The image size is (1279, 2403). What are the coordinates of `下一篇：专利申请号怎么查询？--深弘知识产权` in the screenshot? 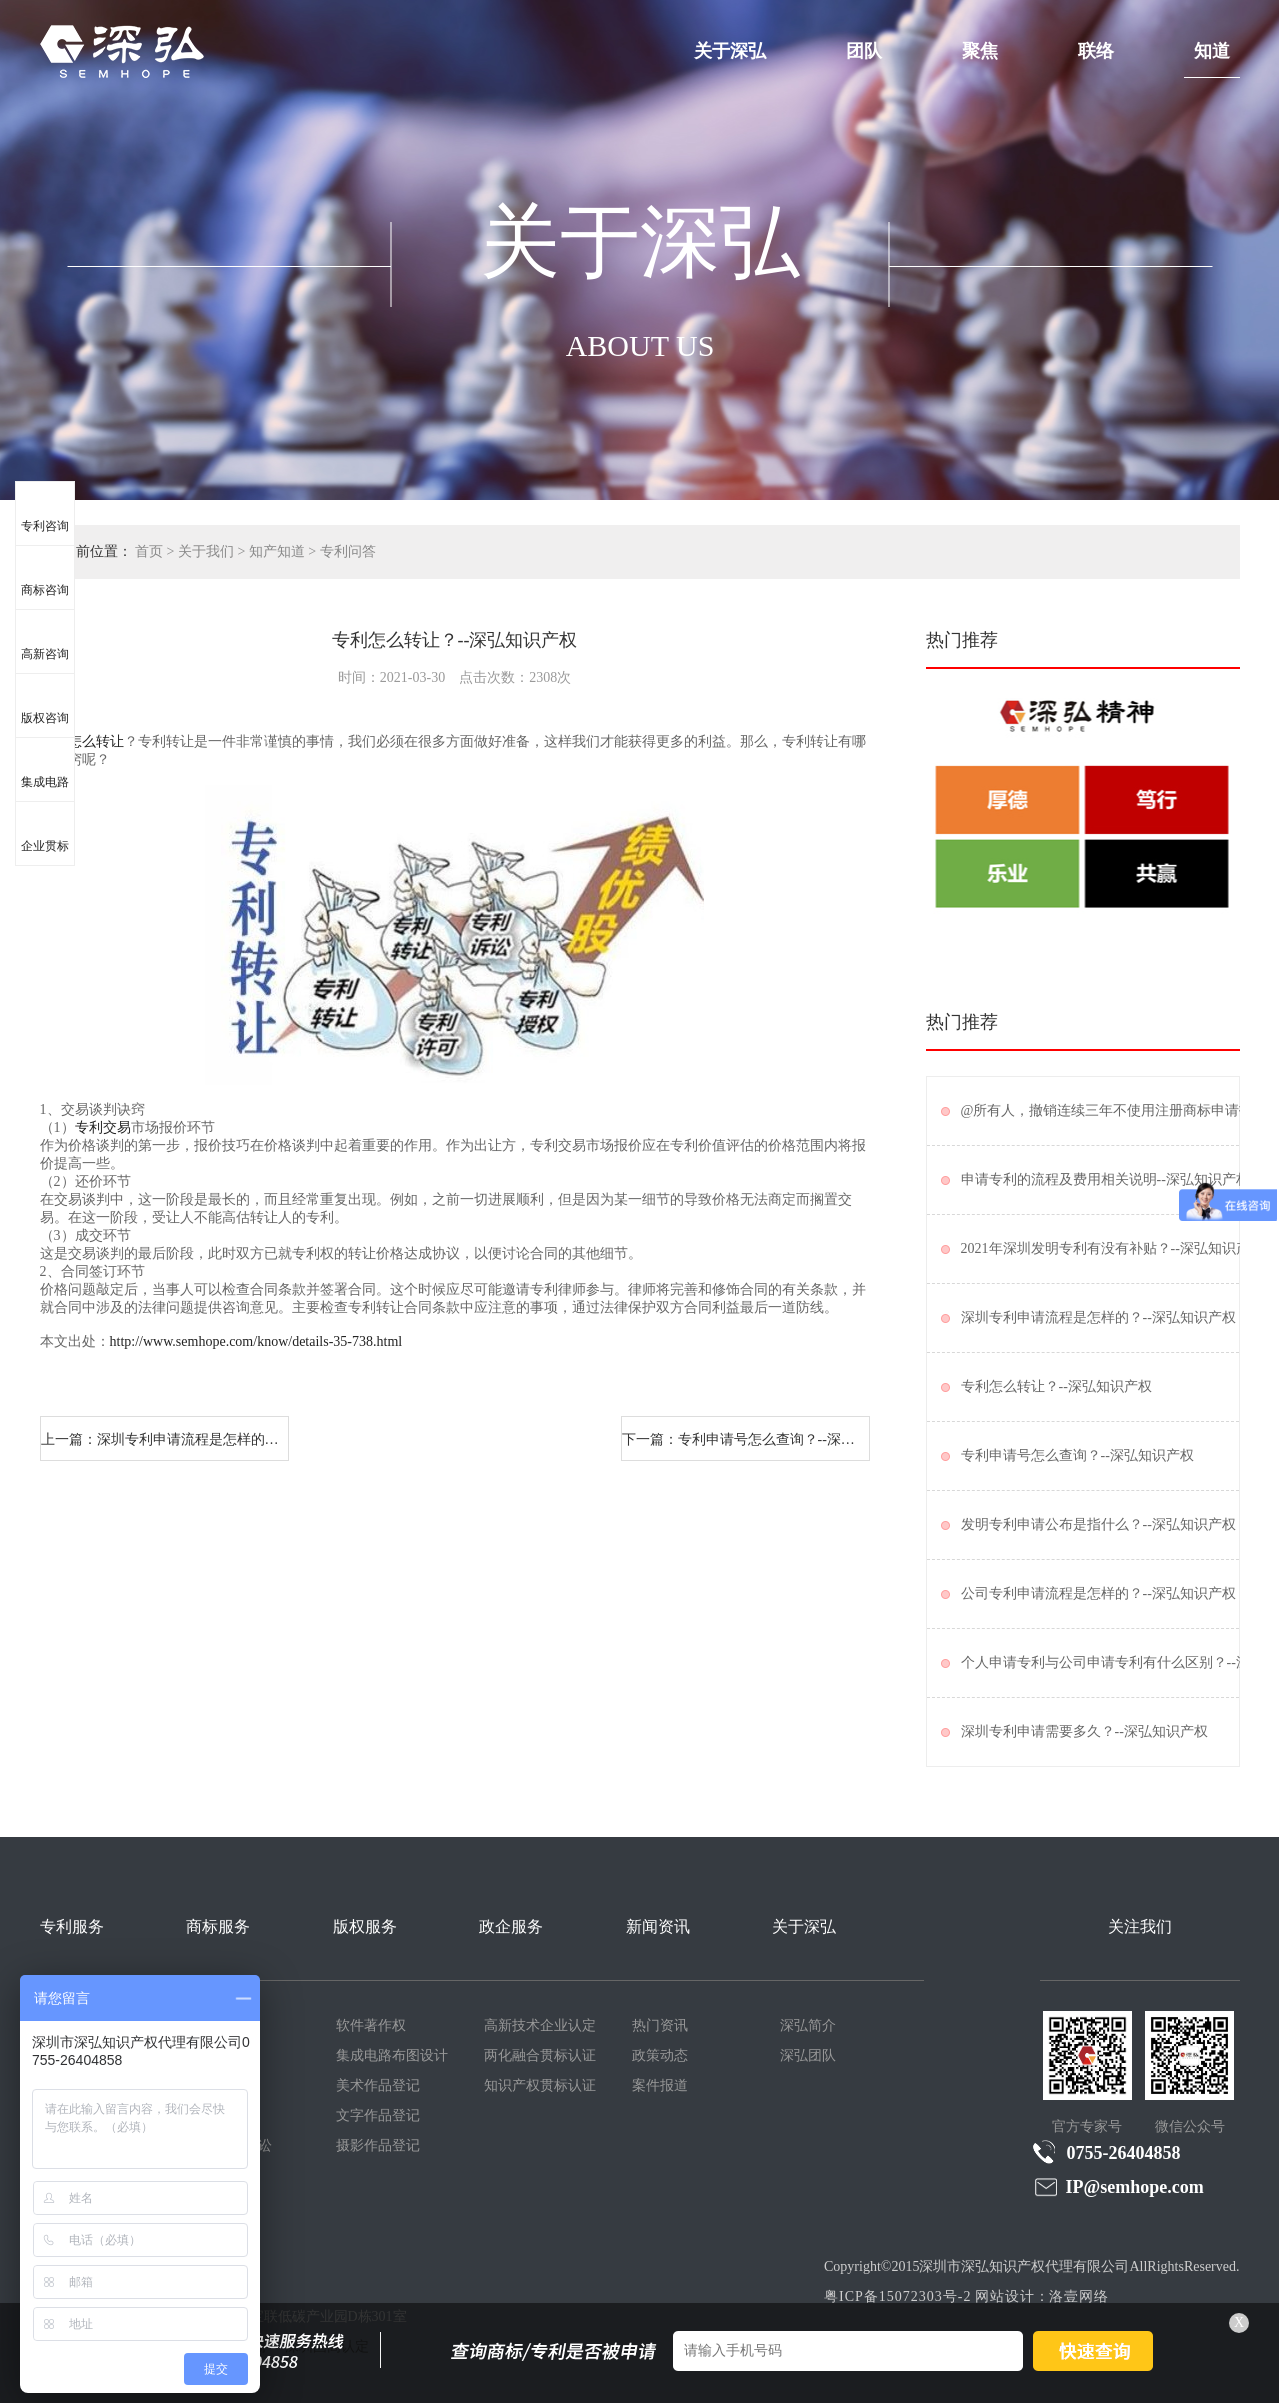 It's located at (746, 1439).